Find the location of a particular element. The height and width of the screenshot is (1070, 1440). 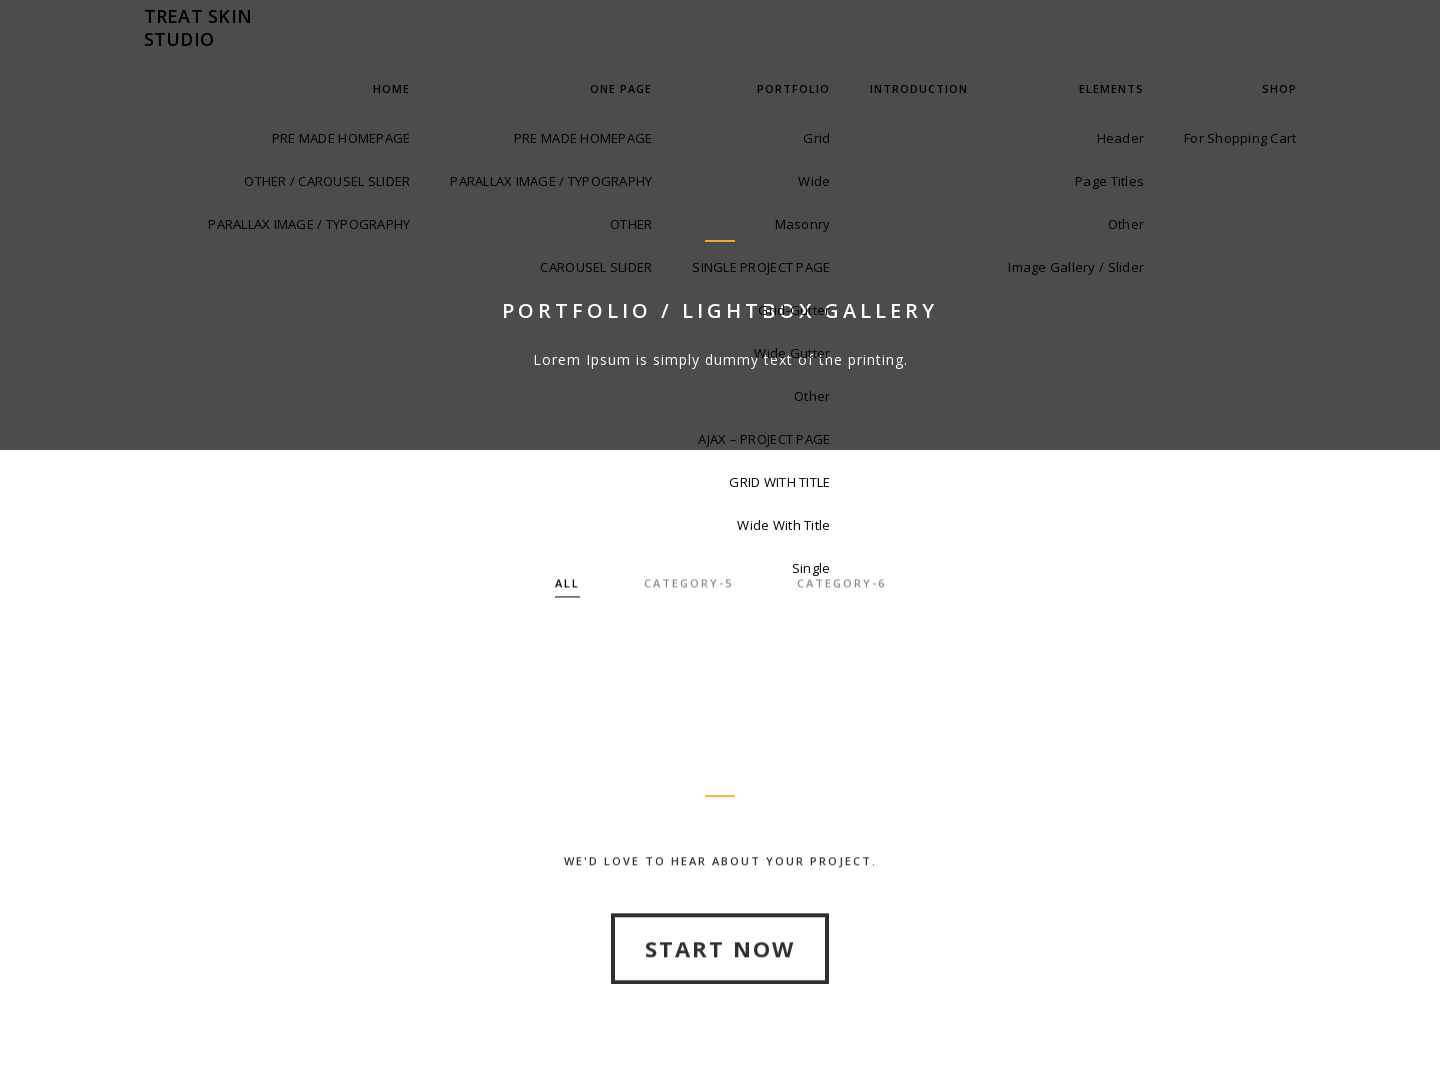

Start Now is located at coordinates (720, 1000).